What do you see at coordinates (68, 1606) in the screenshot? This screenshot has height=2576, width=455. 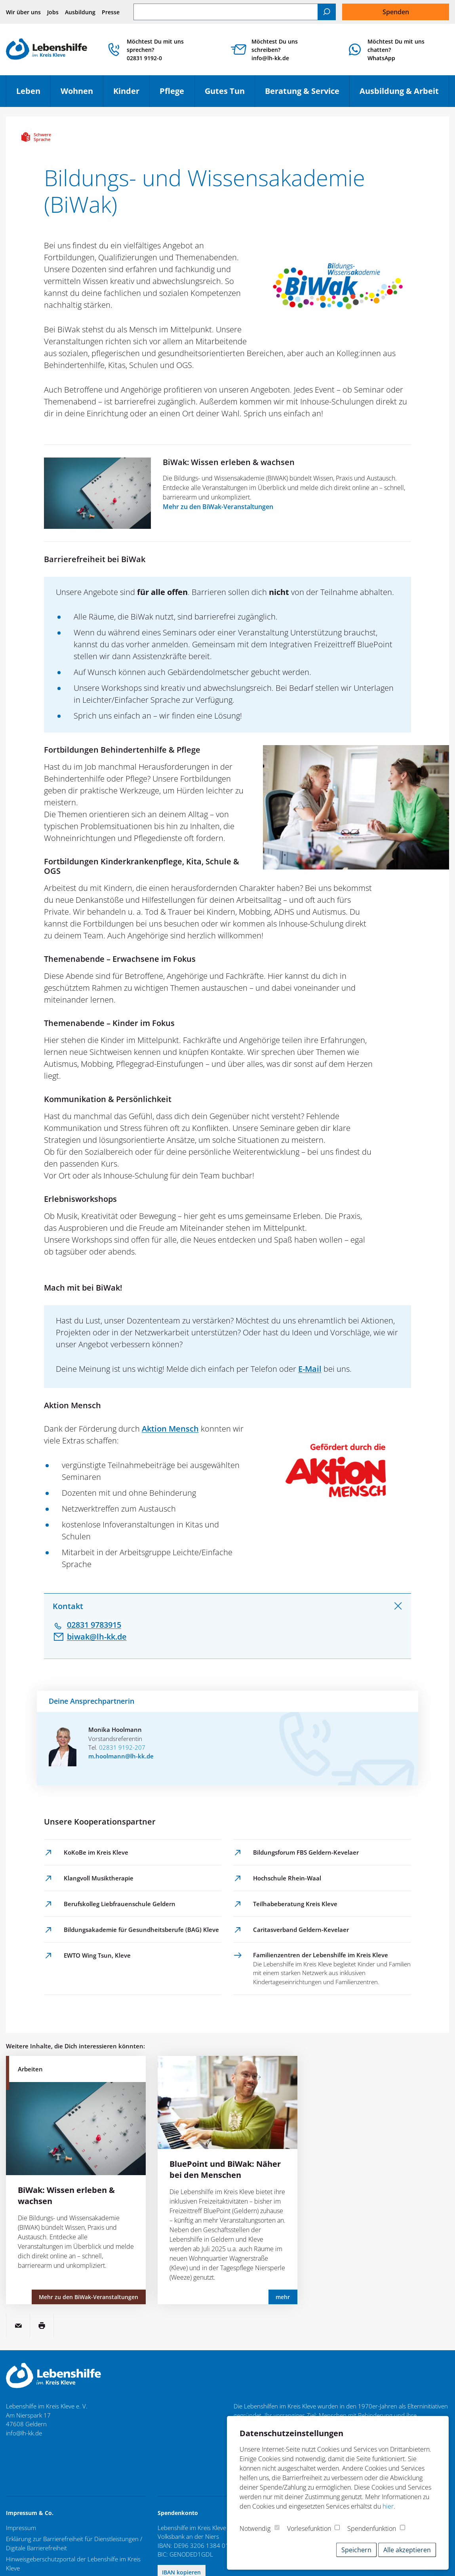 I see `Kontakt` at bounding box center [68, 1606].